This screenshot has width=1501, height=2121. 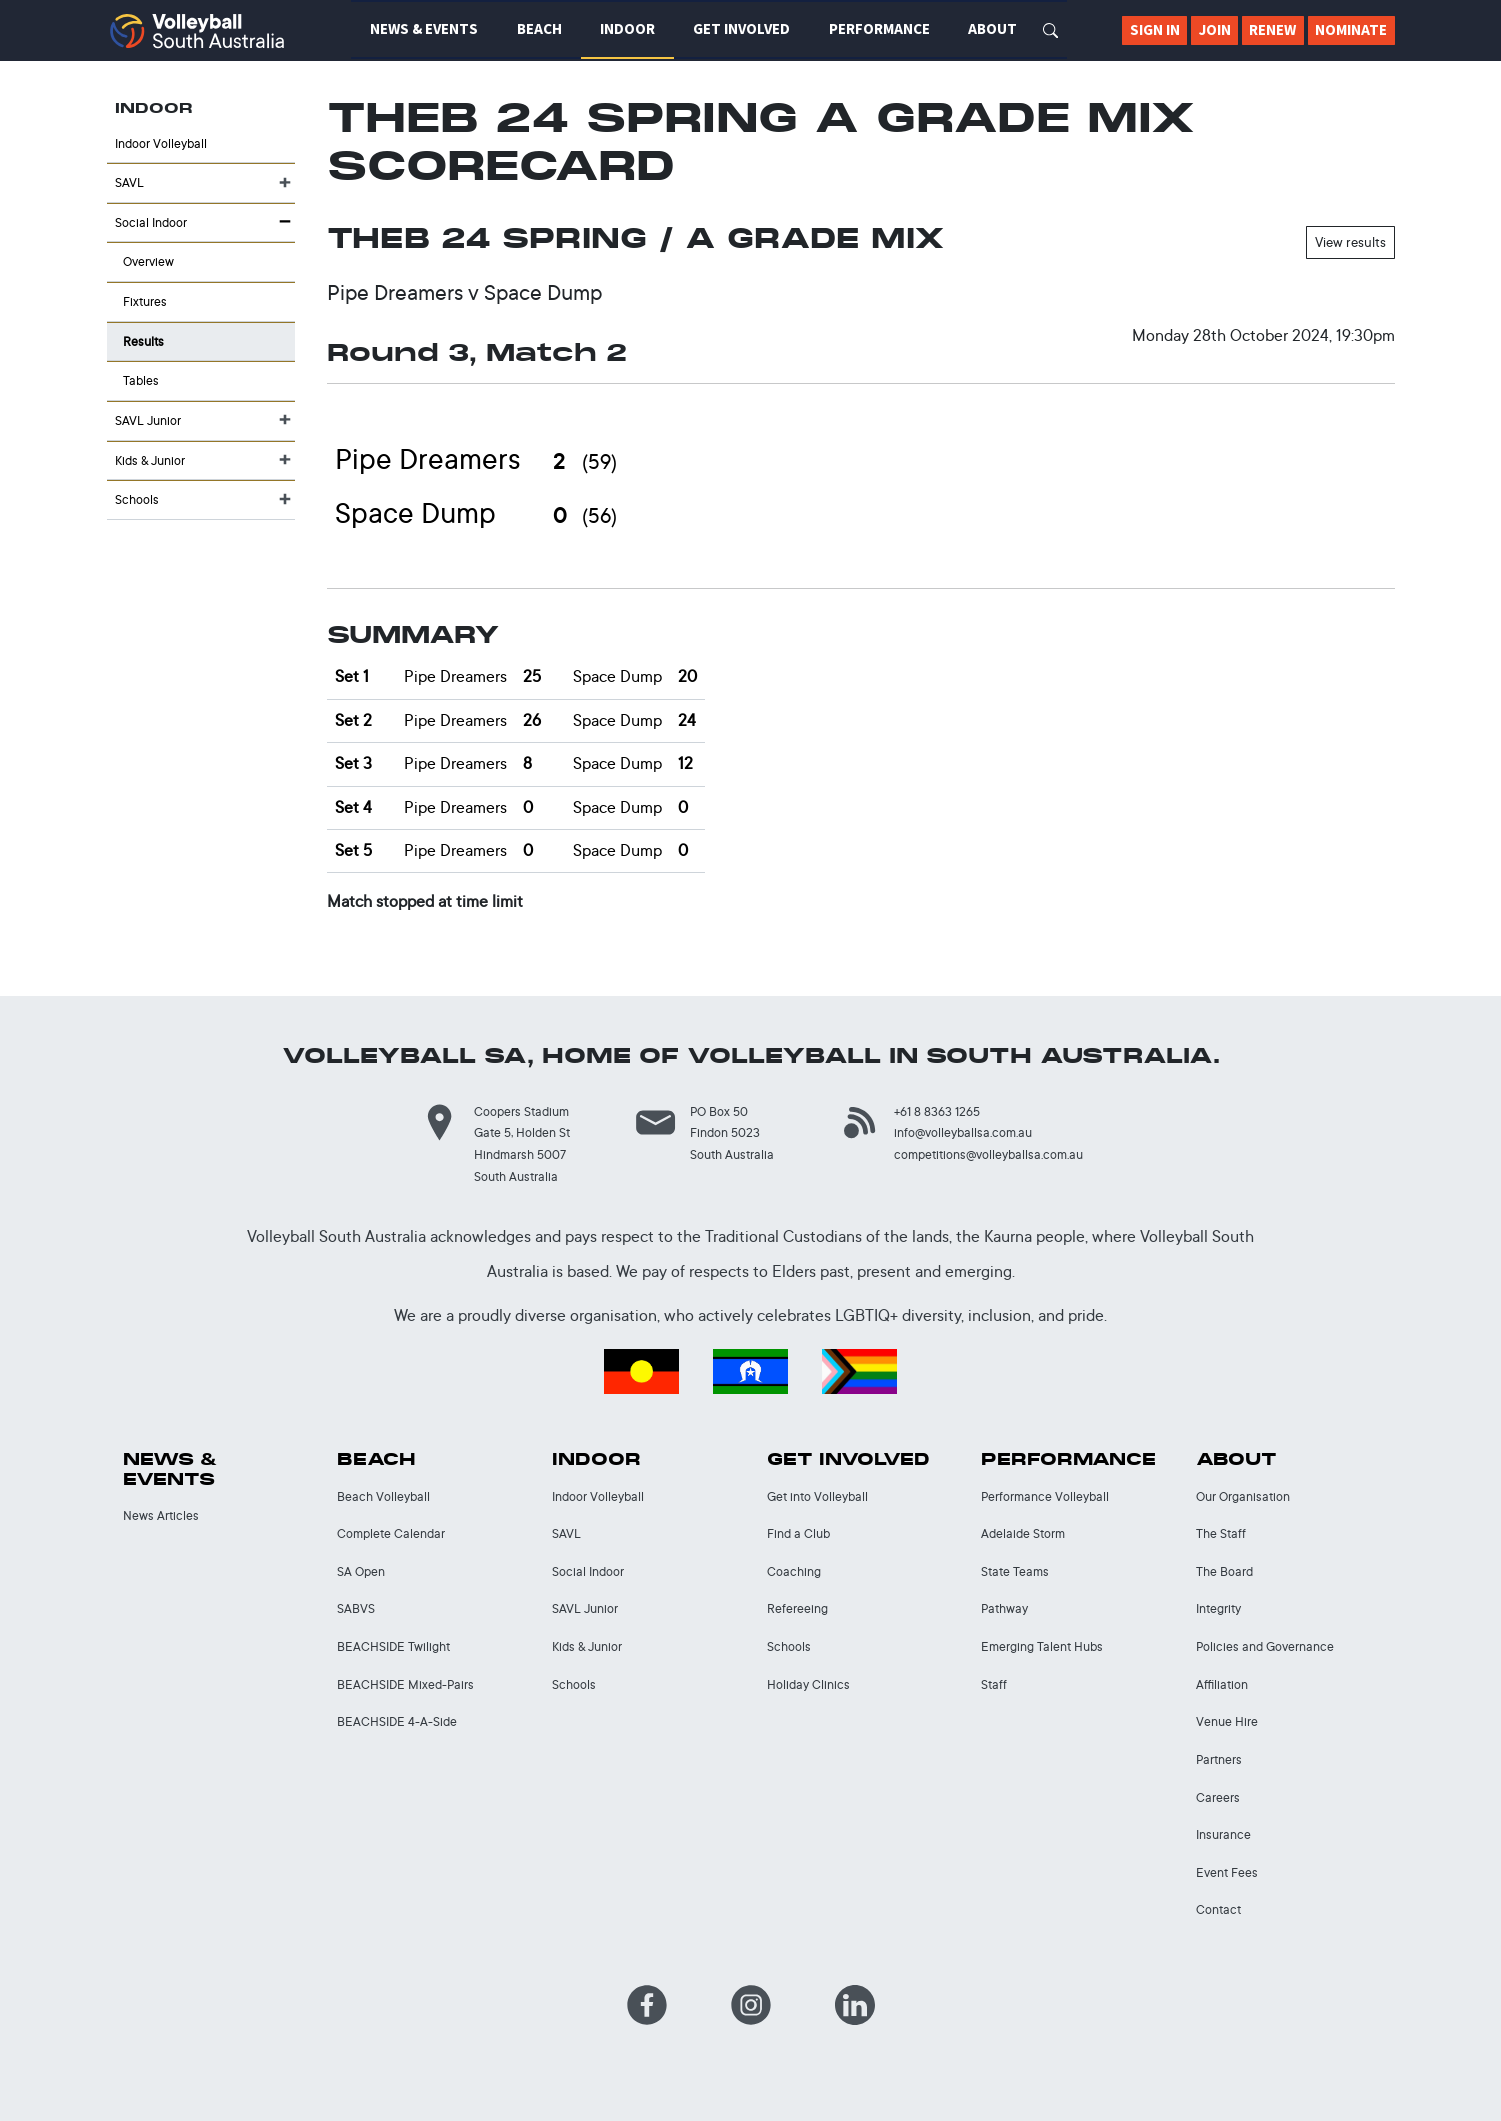 I want to click on News & Events [button], so click(x=424, y=29).